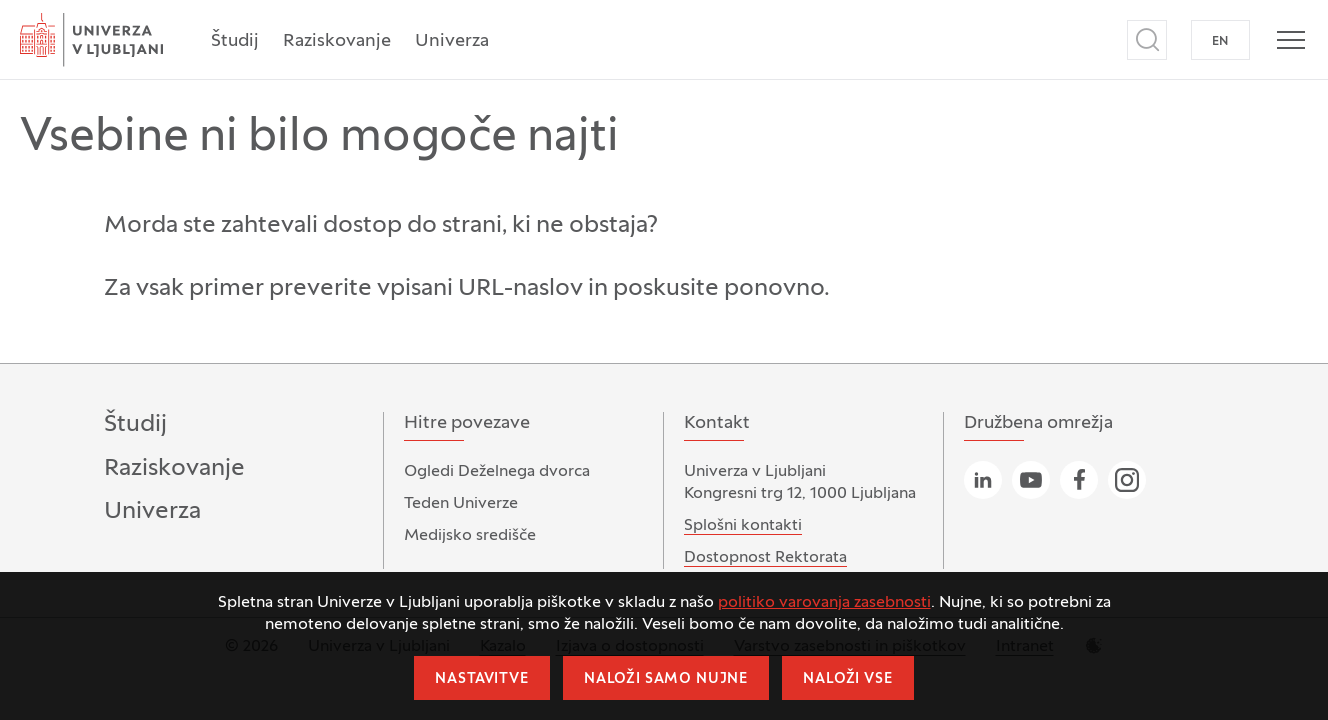  I want to click on Naloži vse, so click(847, 679).